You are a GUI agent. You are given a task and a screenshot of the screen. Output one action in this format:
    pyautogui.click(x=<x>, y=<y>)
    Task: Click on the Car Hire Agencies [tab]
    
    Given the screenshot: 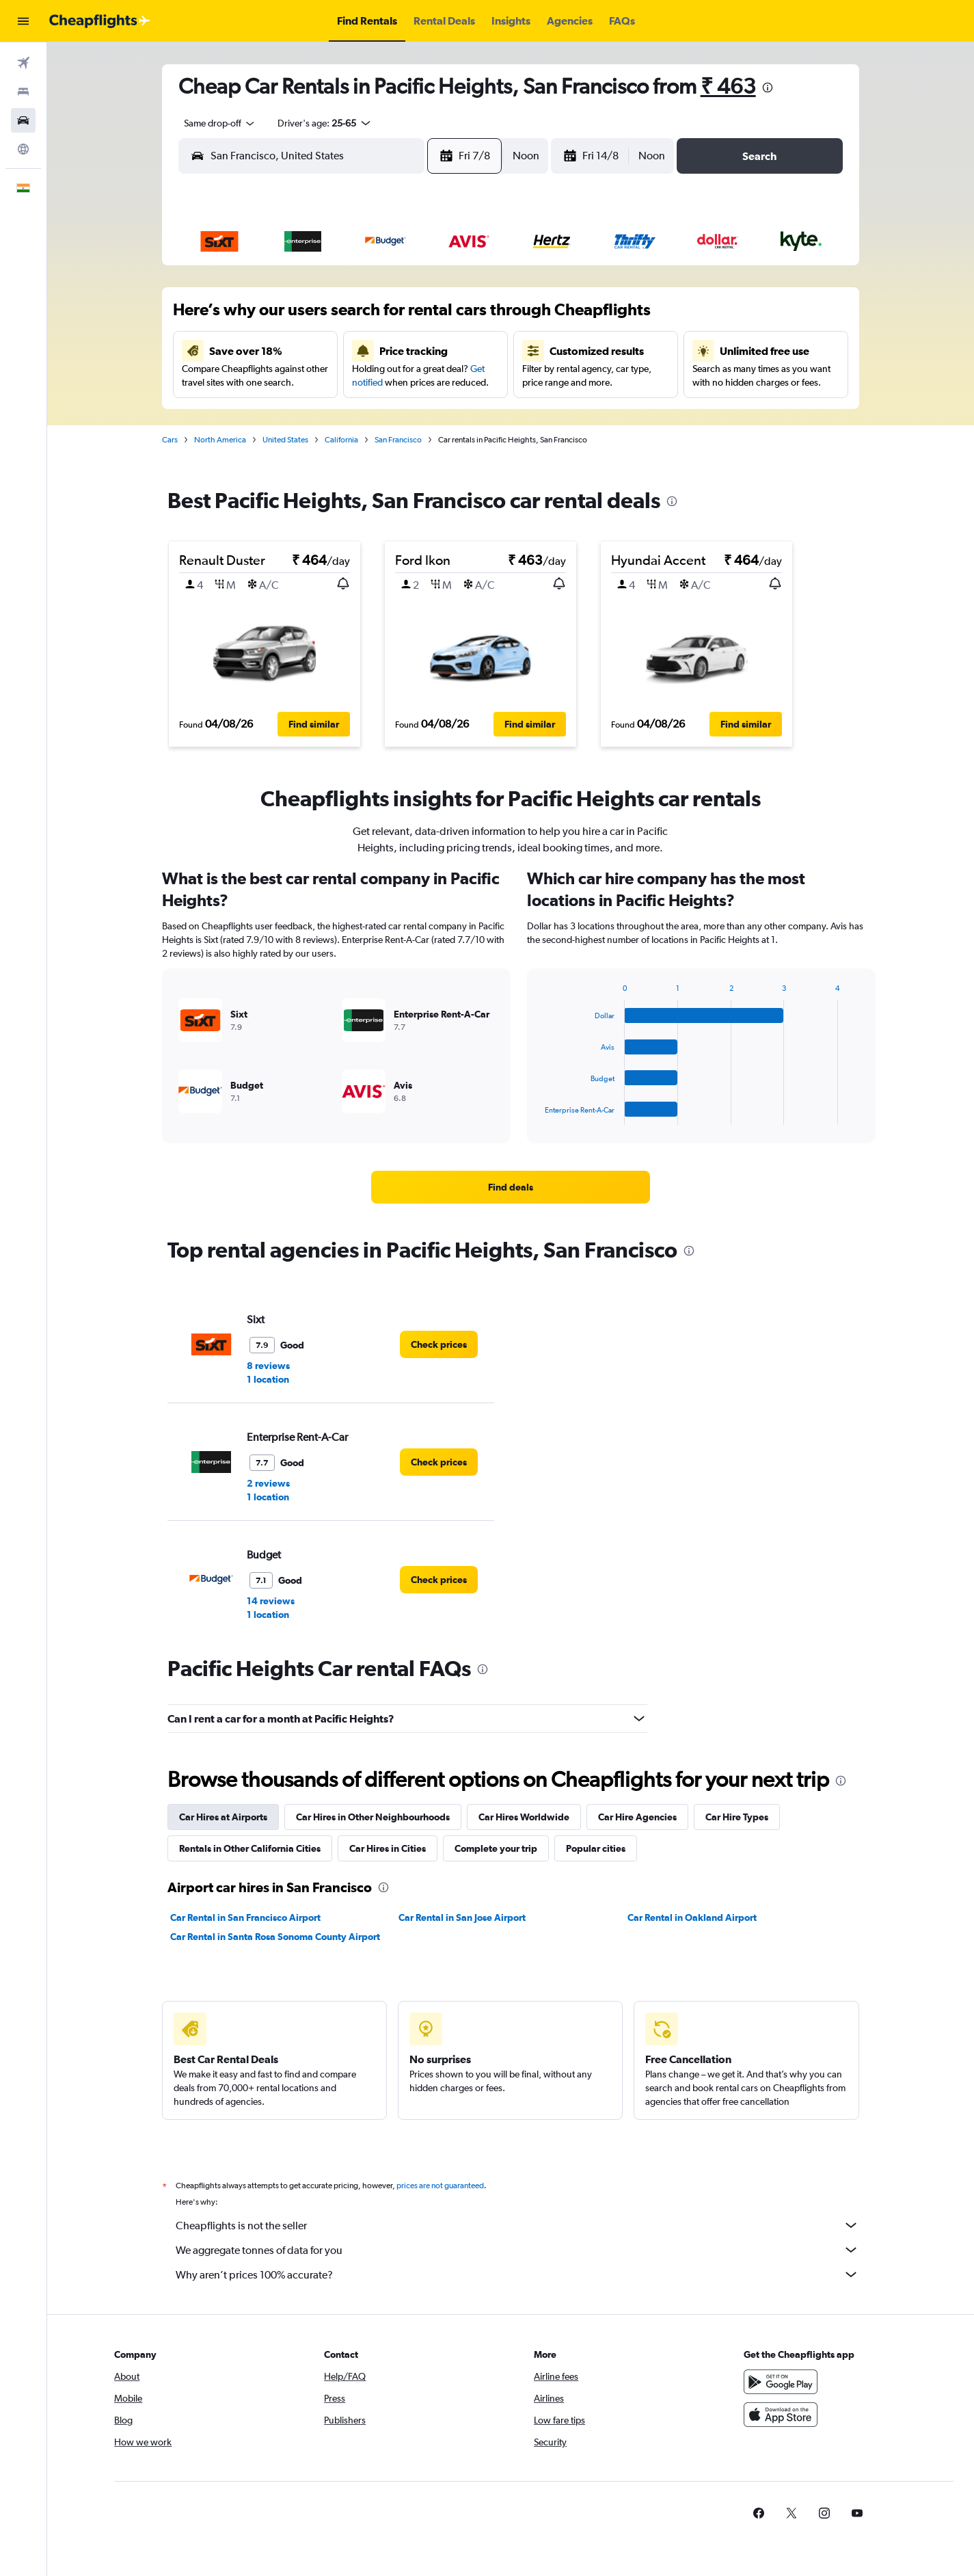 What is the action you would take?
    pyautogui.click(x=637, y=1816)
    